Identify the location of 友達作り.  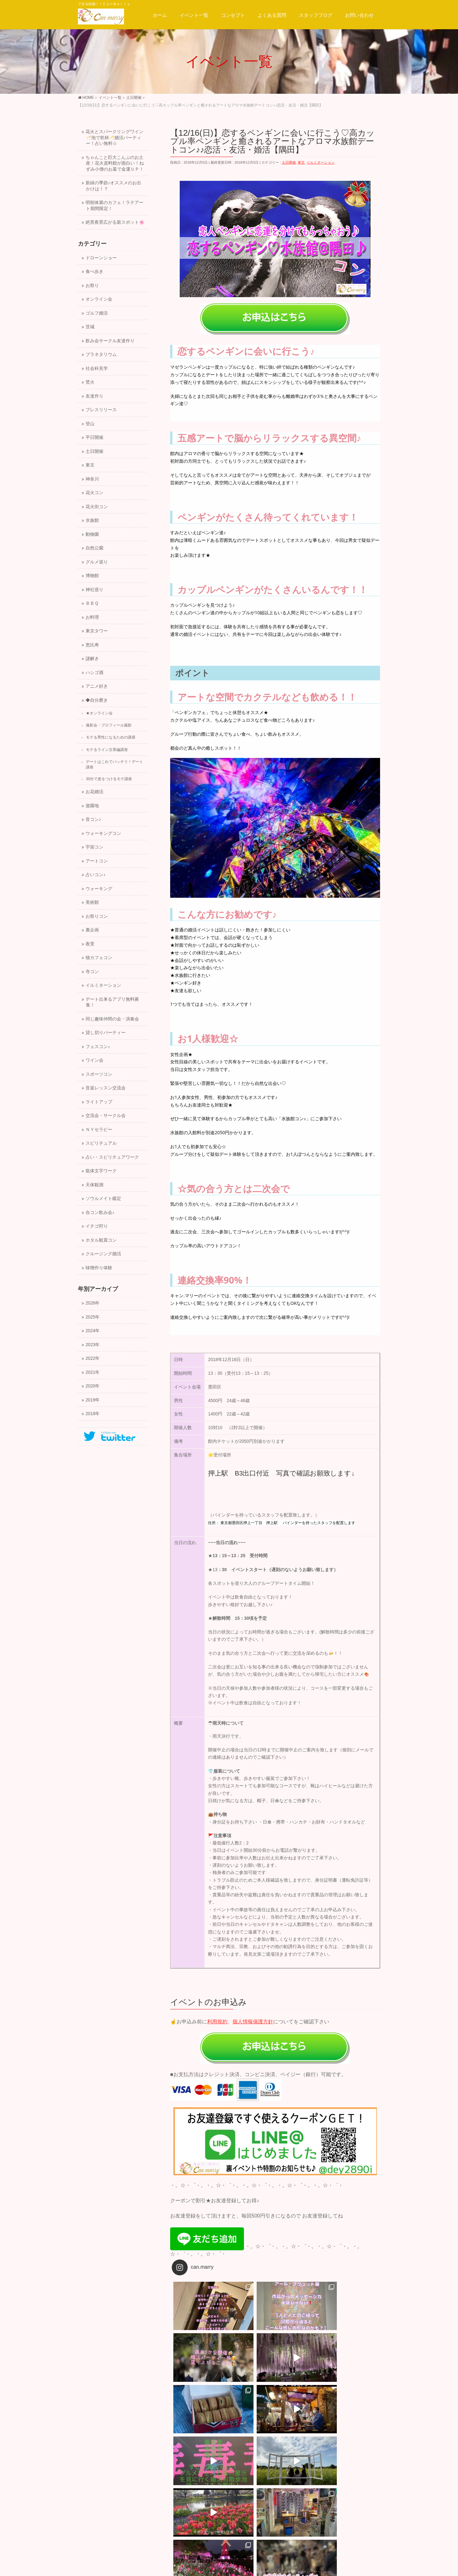
(94, 396).